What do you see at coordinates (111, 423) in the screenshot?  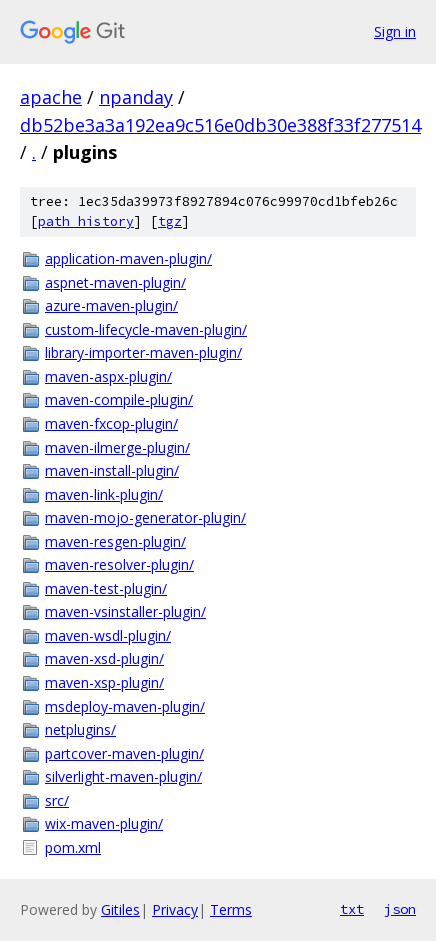 I see `maven-fxcop-plugin/` at bounding box center [111, 423].